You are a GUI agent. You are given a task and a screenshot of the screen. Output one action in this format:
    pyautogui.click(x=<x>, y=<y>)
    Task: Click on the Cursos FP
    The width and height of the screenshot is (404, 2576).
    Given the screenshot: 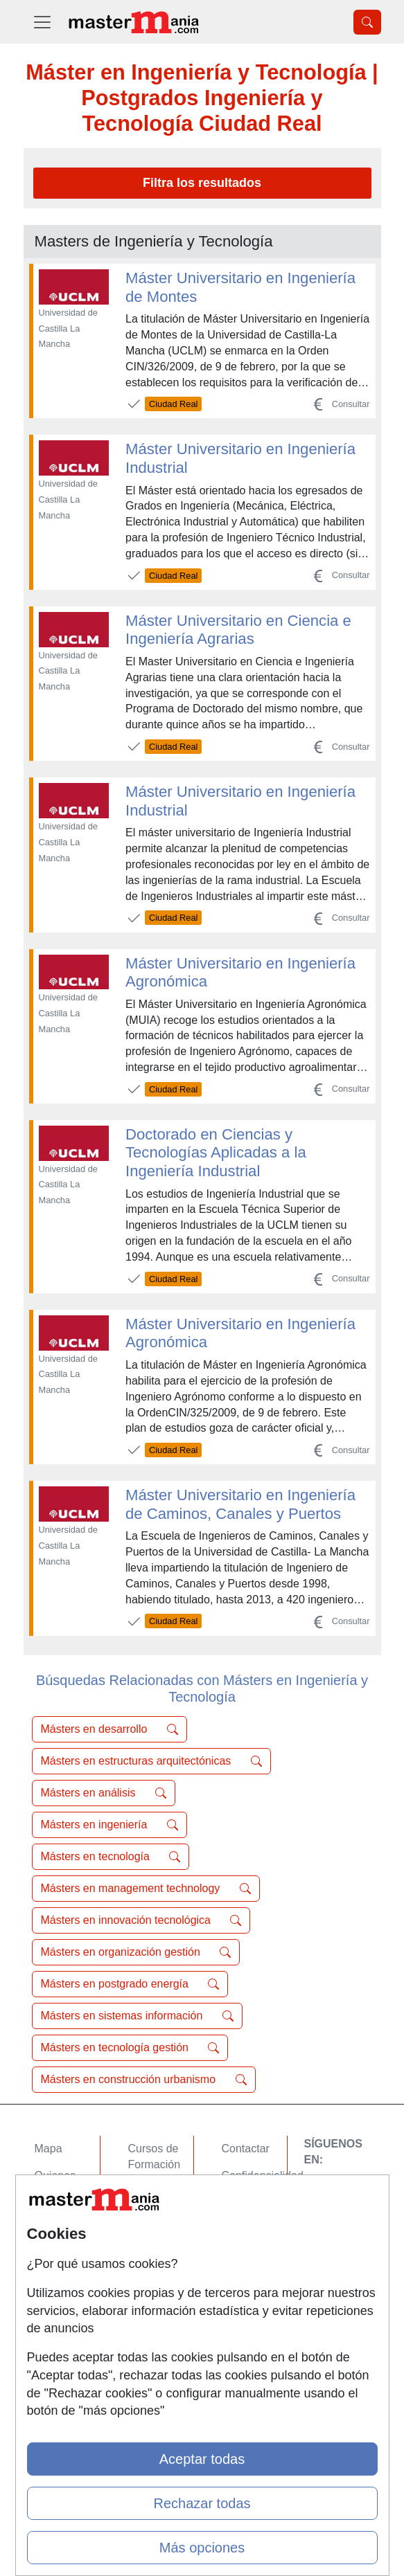 What is the action you would take?
    pyautogui.click(x=154, y=2191)
    